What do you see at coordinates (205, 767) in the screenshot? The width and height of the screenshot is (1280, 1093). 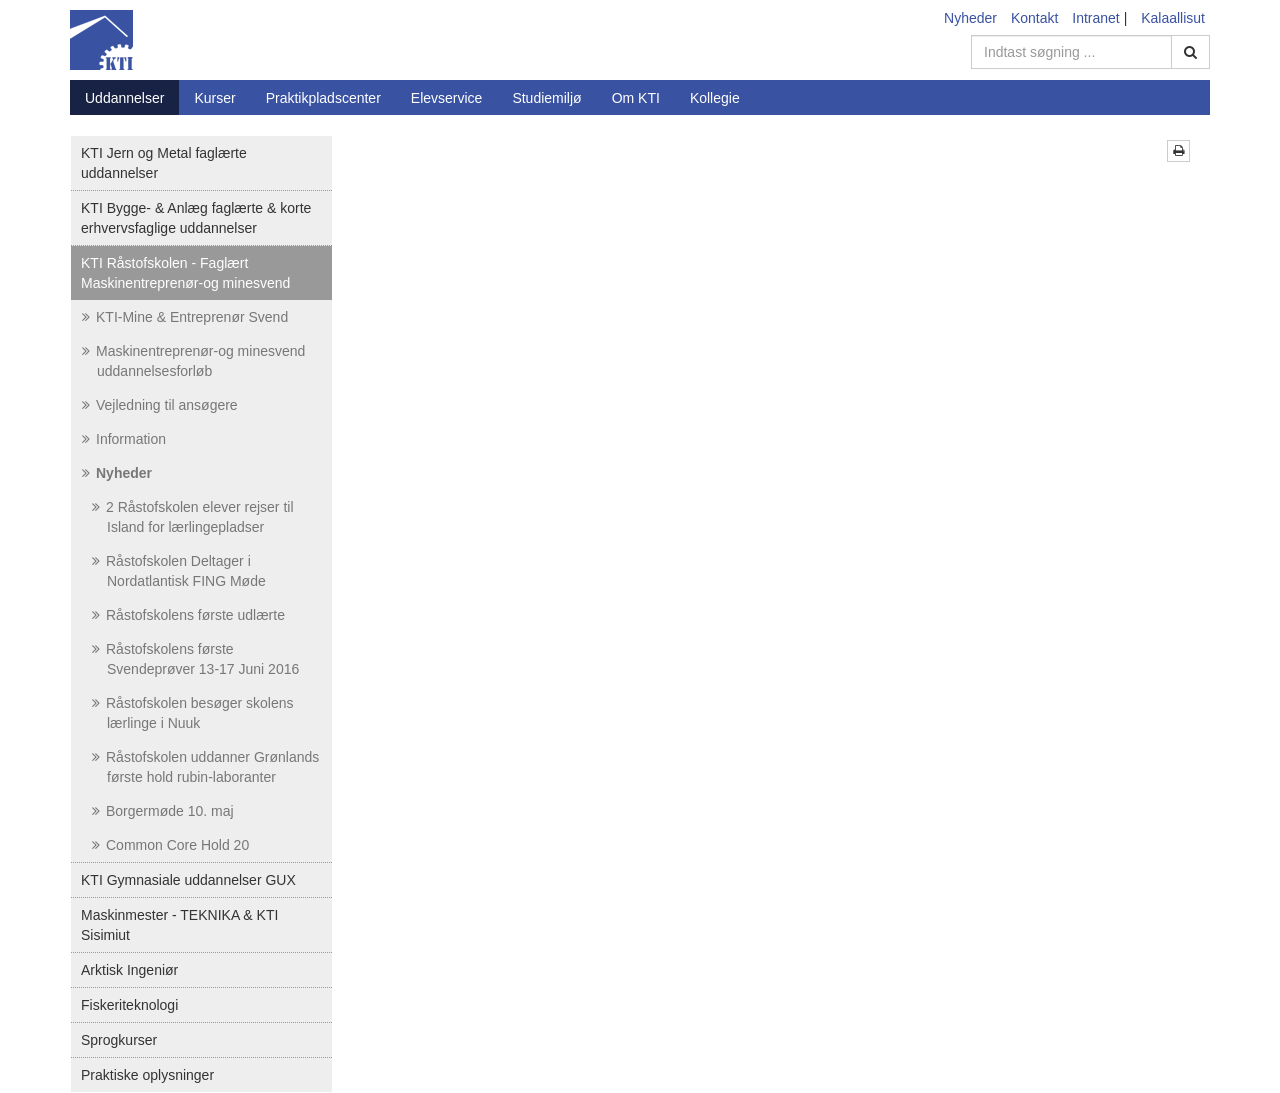 I see `Råstofskolen uddanner Grønlands første hold rubin-laboranter` at bounding box center [205, 767].